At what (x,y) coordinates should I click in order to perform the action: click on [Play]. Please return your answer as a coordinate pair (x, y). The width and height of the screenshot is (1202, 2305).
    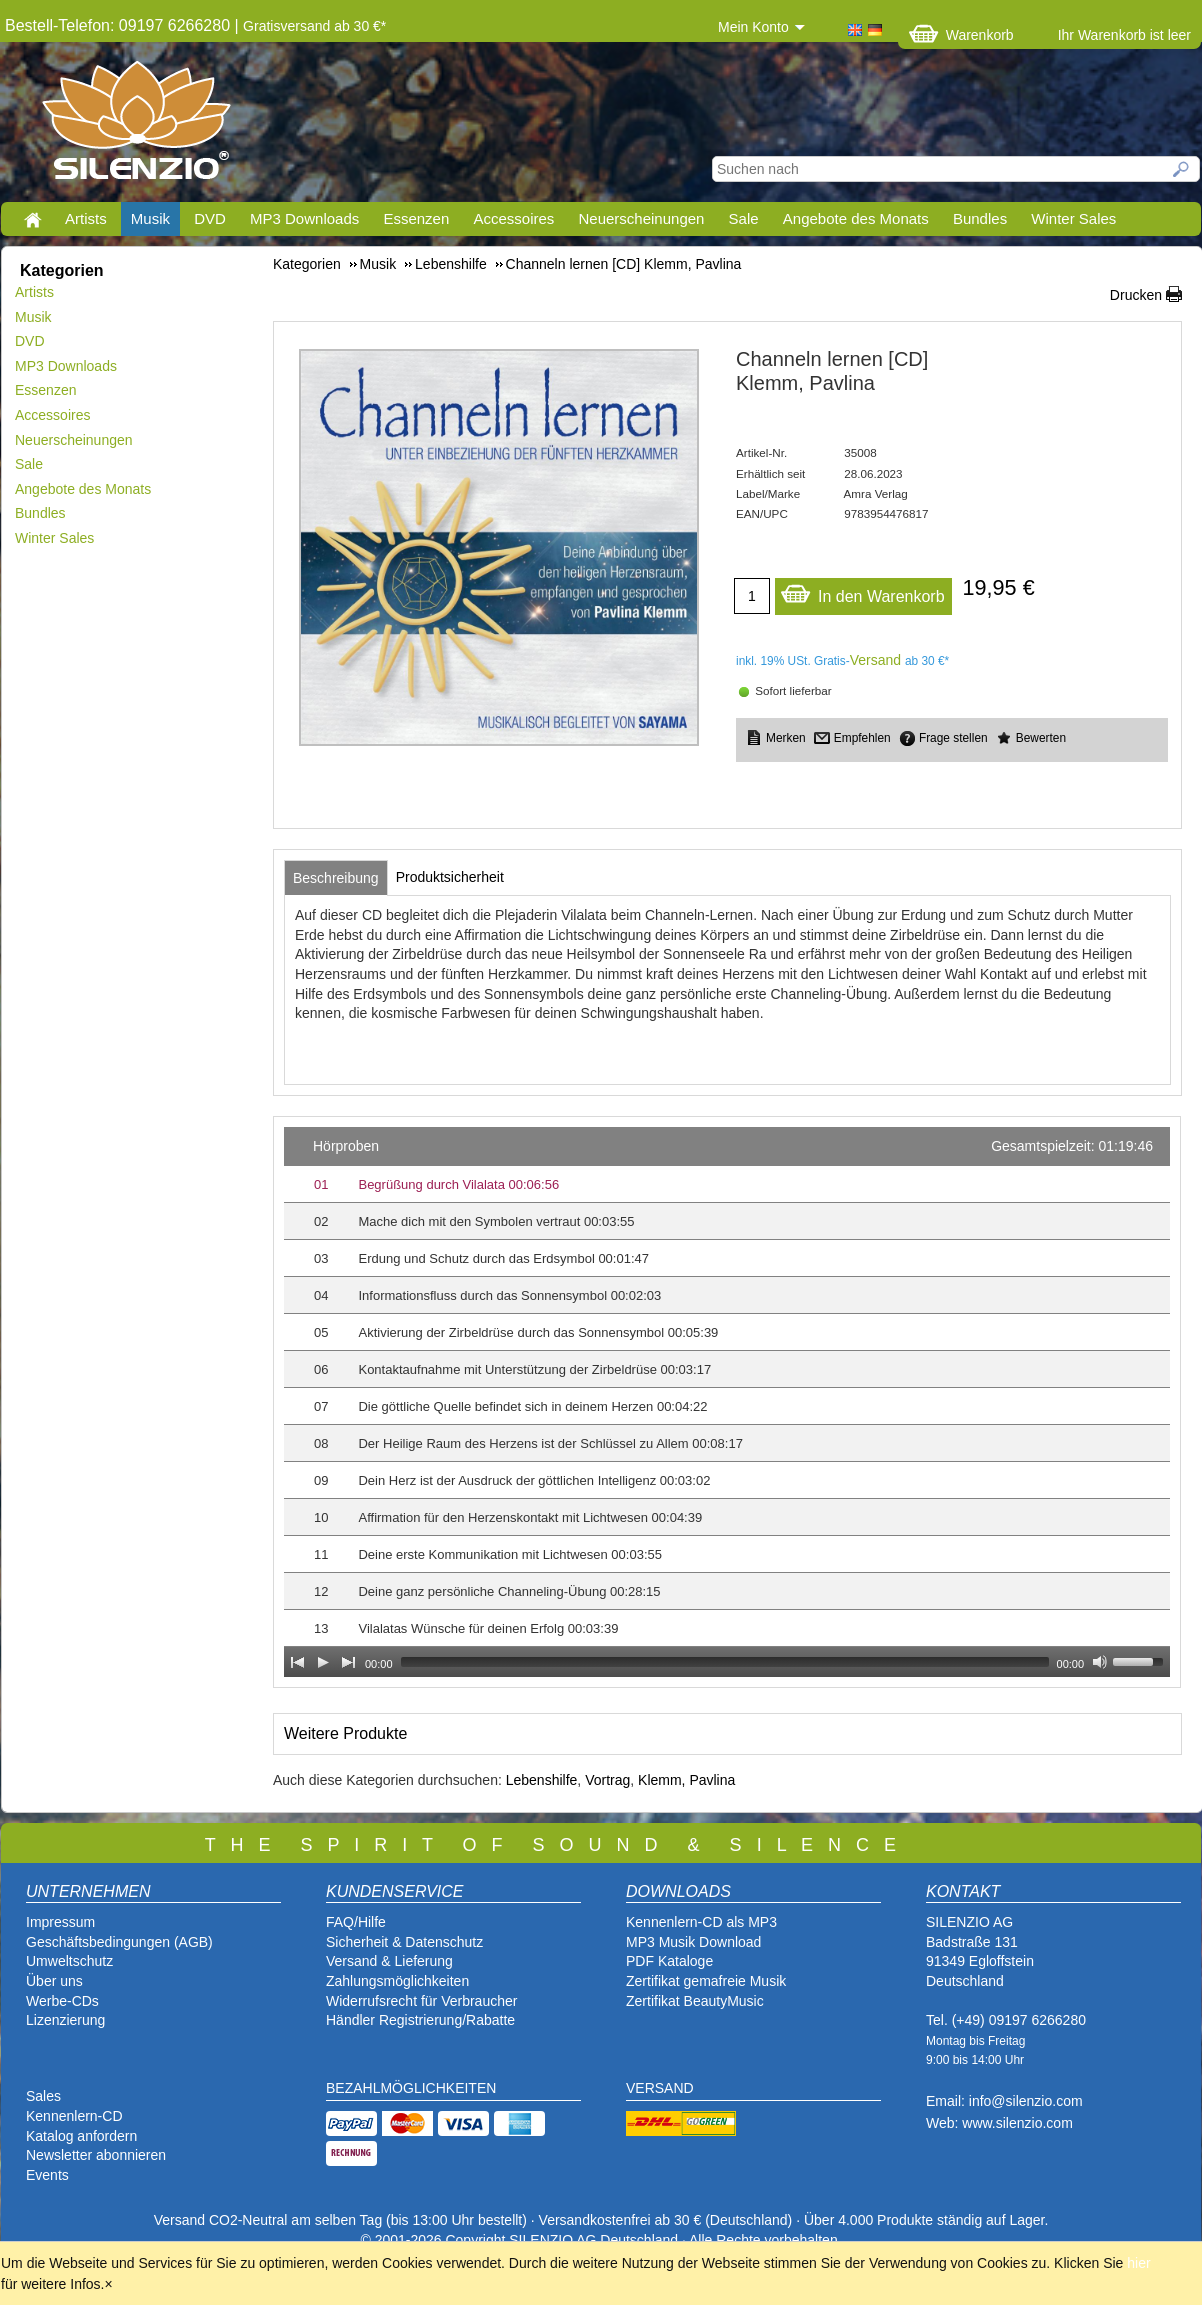
    Looking at the image, I should click on (323, 1662).